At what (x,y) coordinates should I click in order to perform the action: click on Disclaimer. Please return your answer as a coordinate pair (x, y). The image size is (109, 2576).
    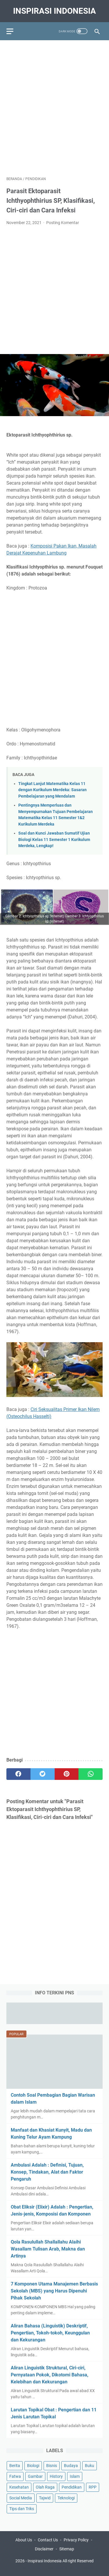
    Looking at the image, I should click on (44, 2549).